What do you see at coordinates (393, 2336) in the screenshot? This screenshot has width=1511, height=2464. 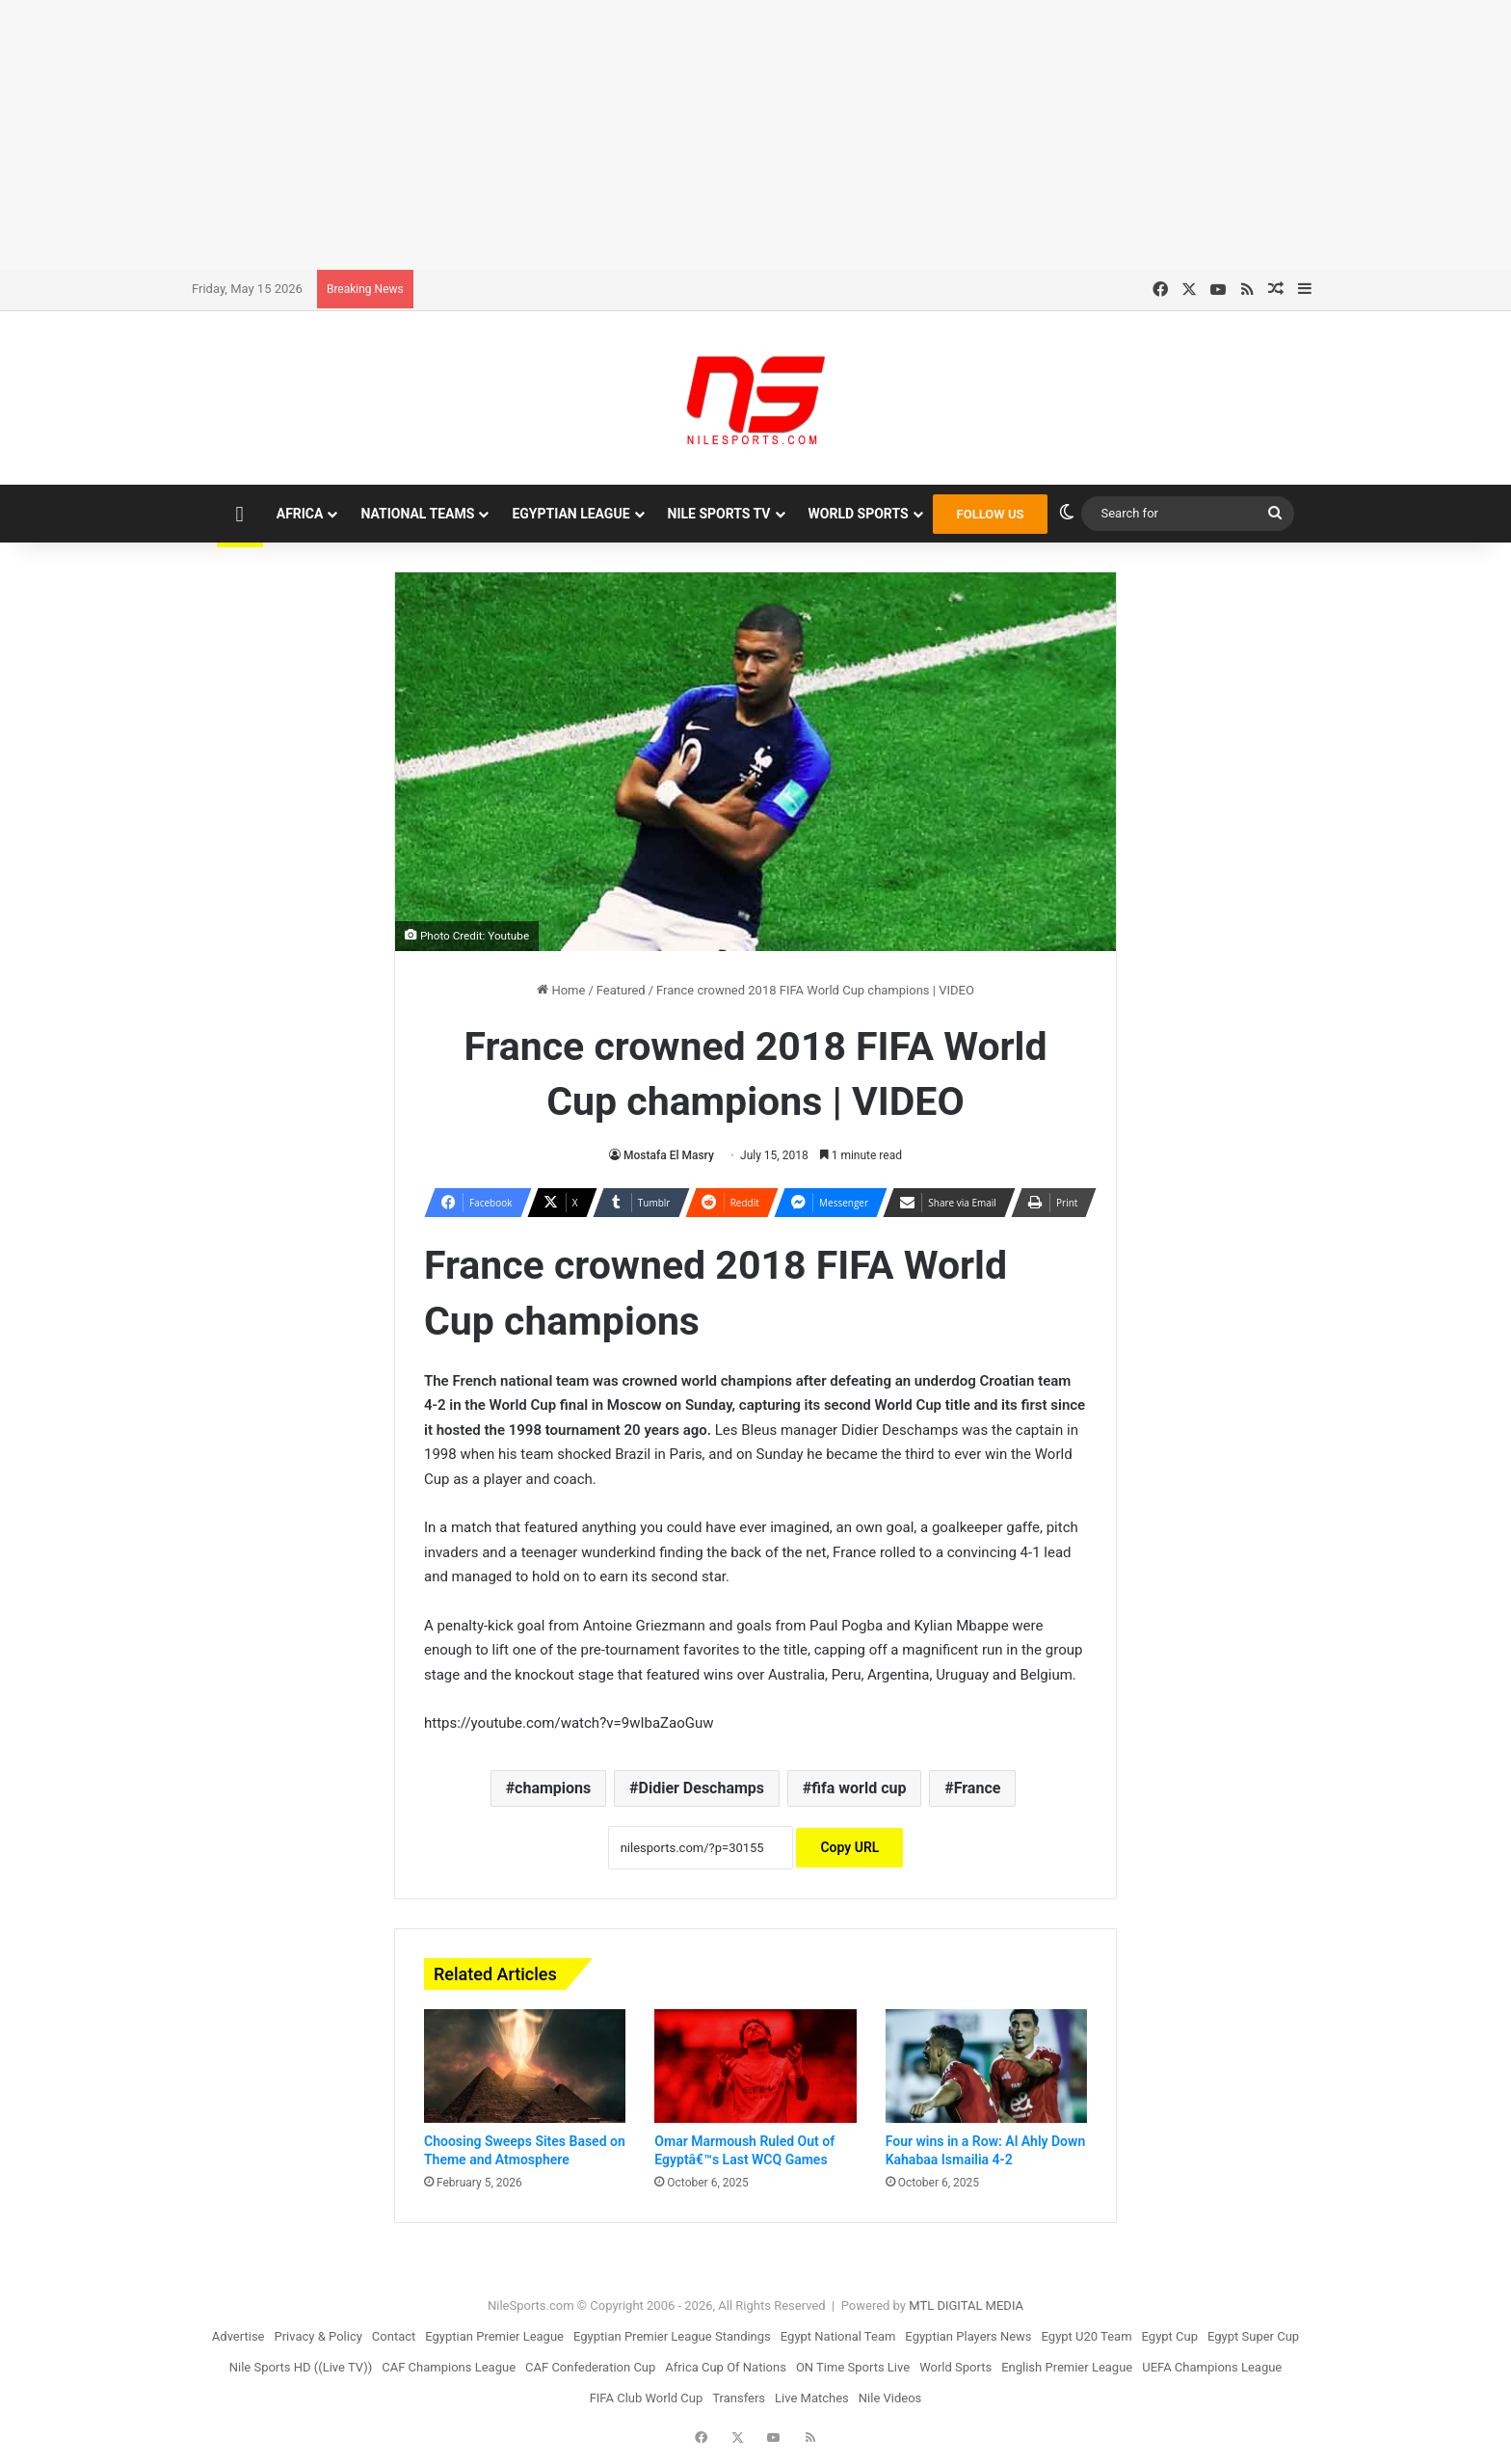 I see `Contact` at bounding box center [393, 2336].